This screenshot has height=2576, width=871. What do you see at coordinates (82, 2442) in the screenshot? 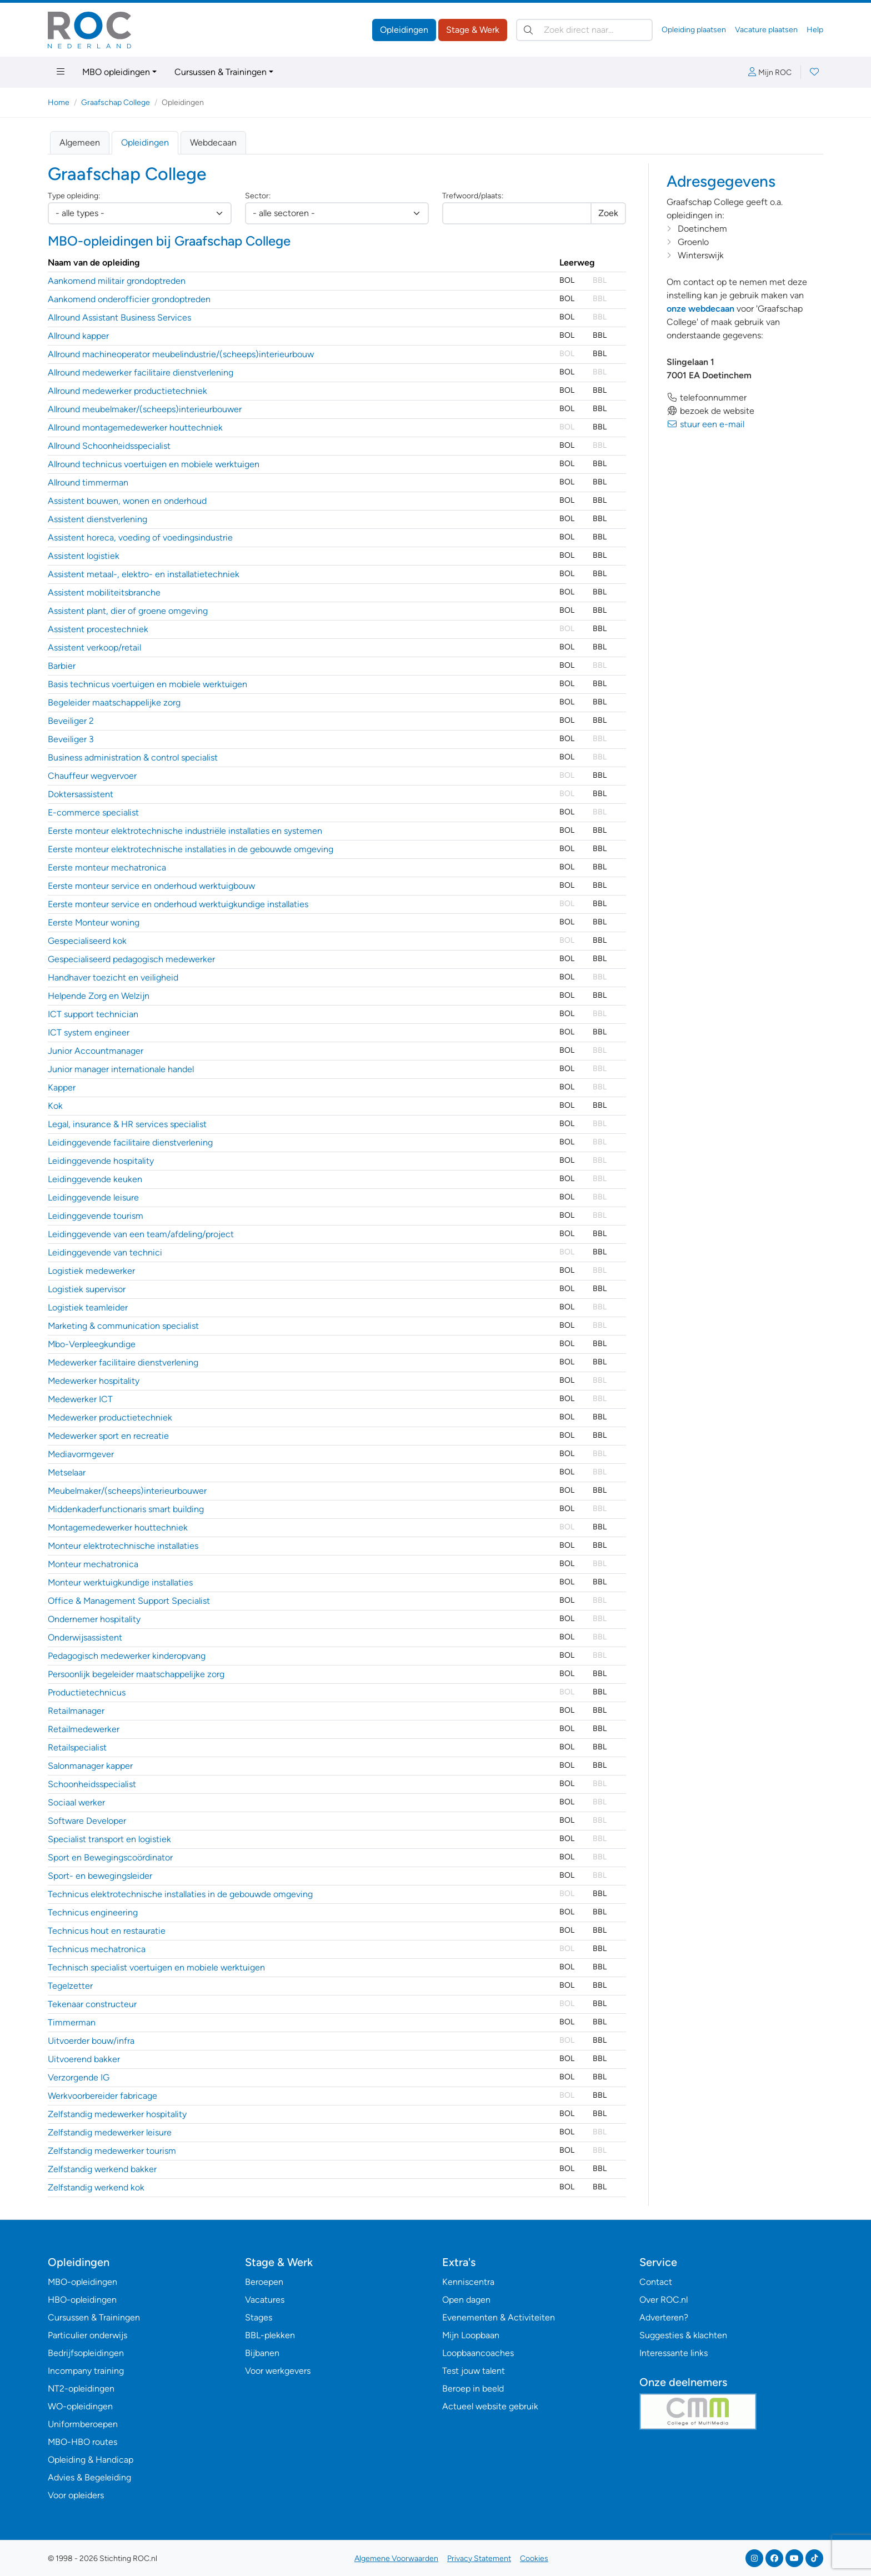
I see `MBO-HBO routes` at bounding box center [82, 2442].